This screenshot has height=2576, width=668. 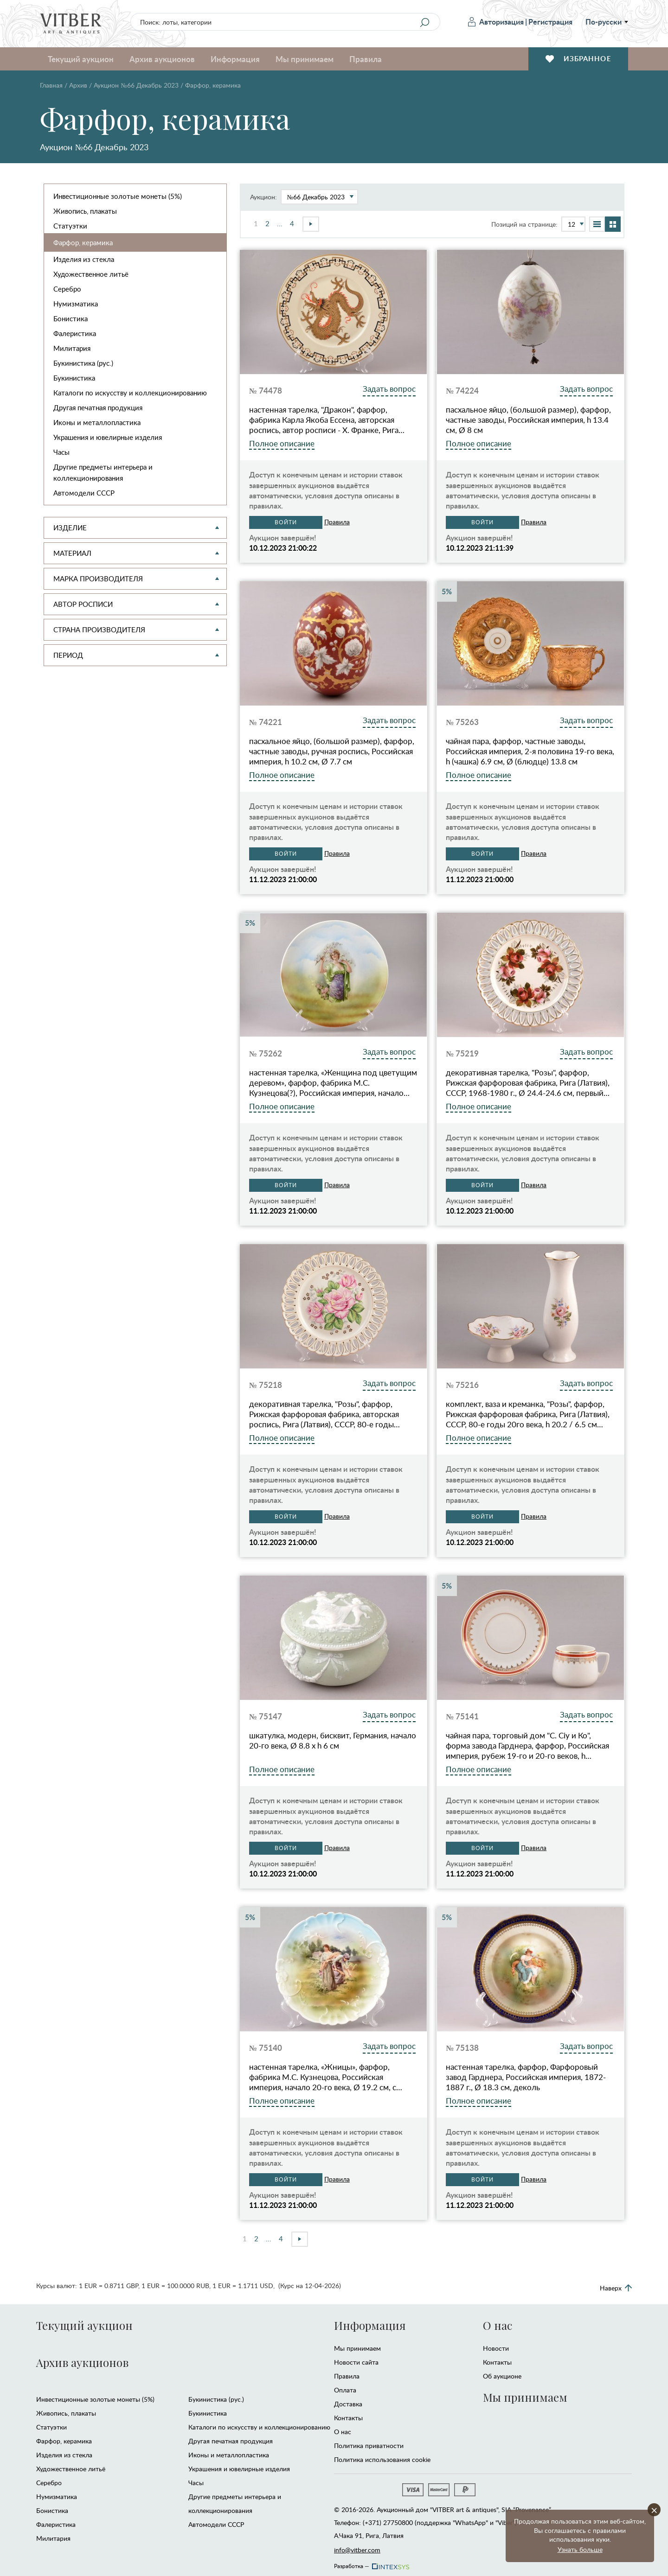 I want to click on Милитария, so click(x=71, y=348).